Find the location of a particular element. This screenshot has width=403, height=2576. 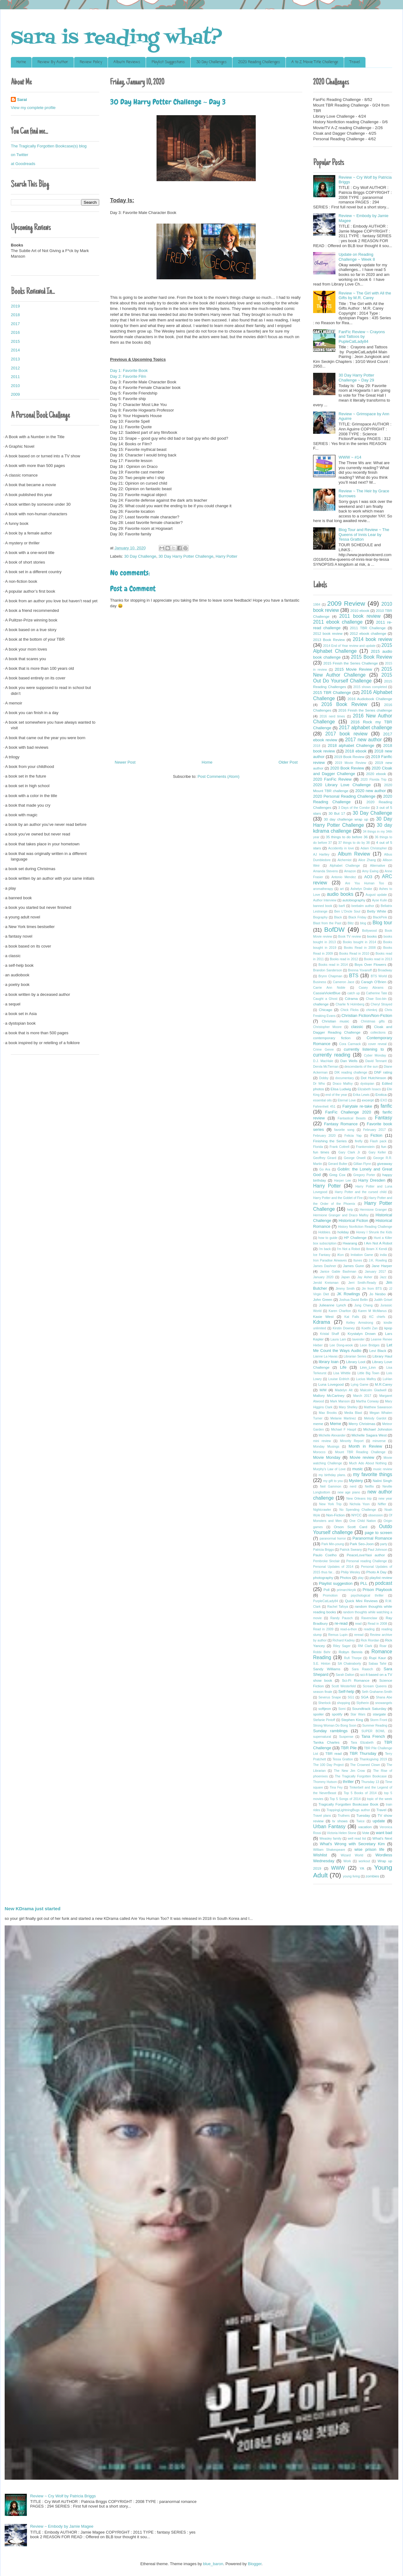

Twice is located at coordinates (360, 1821).